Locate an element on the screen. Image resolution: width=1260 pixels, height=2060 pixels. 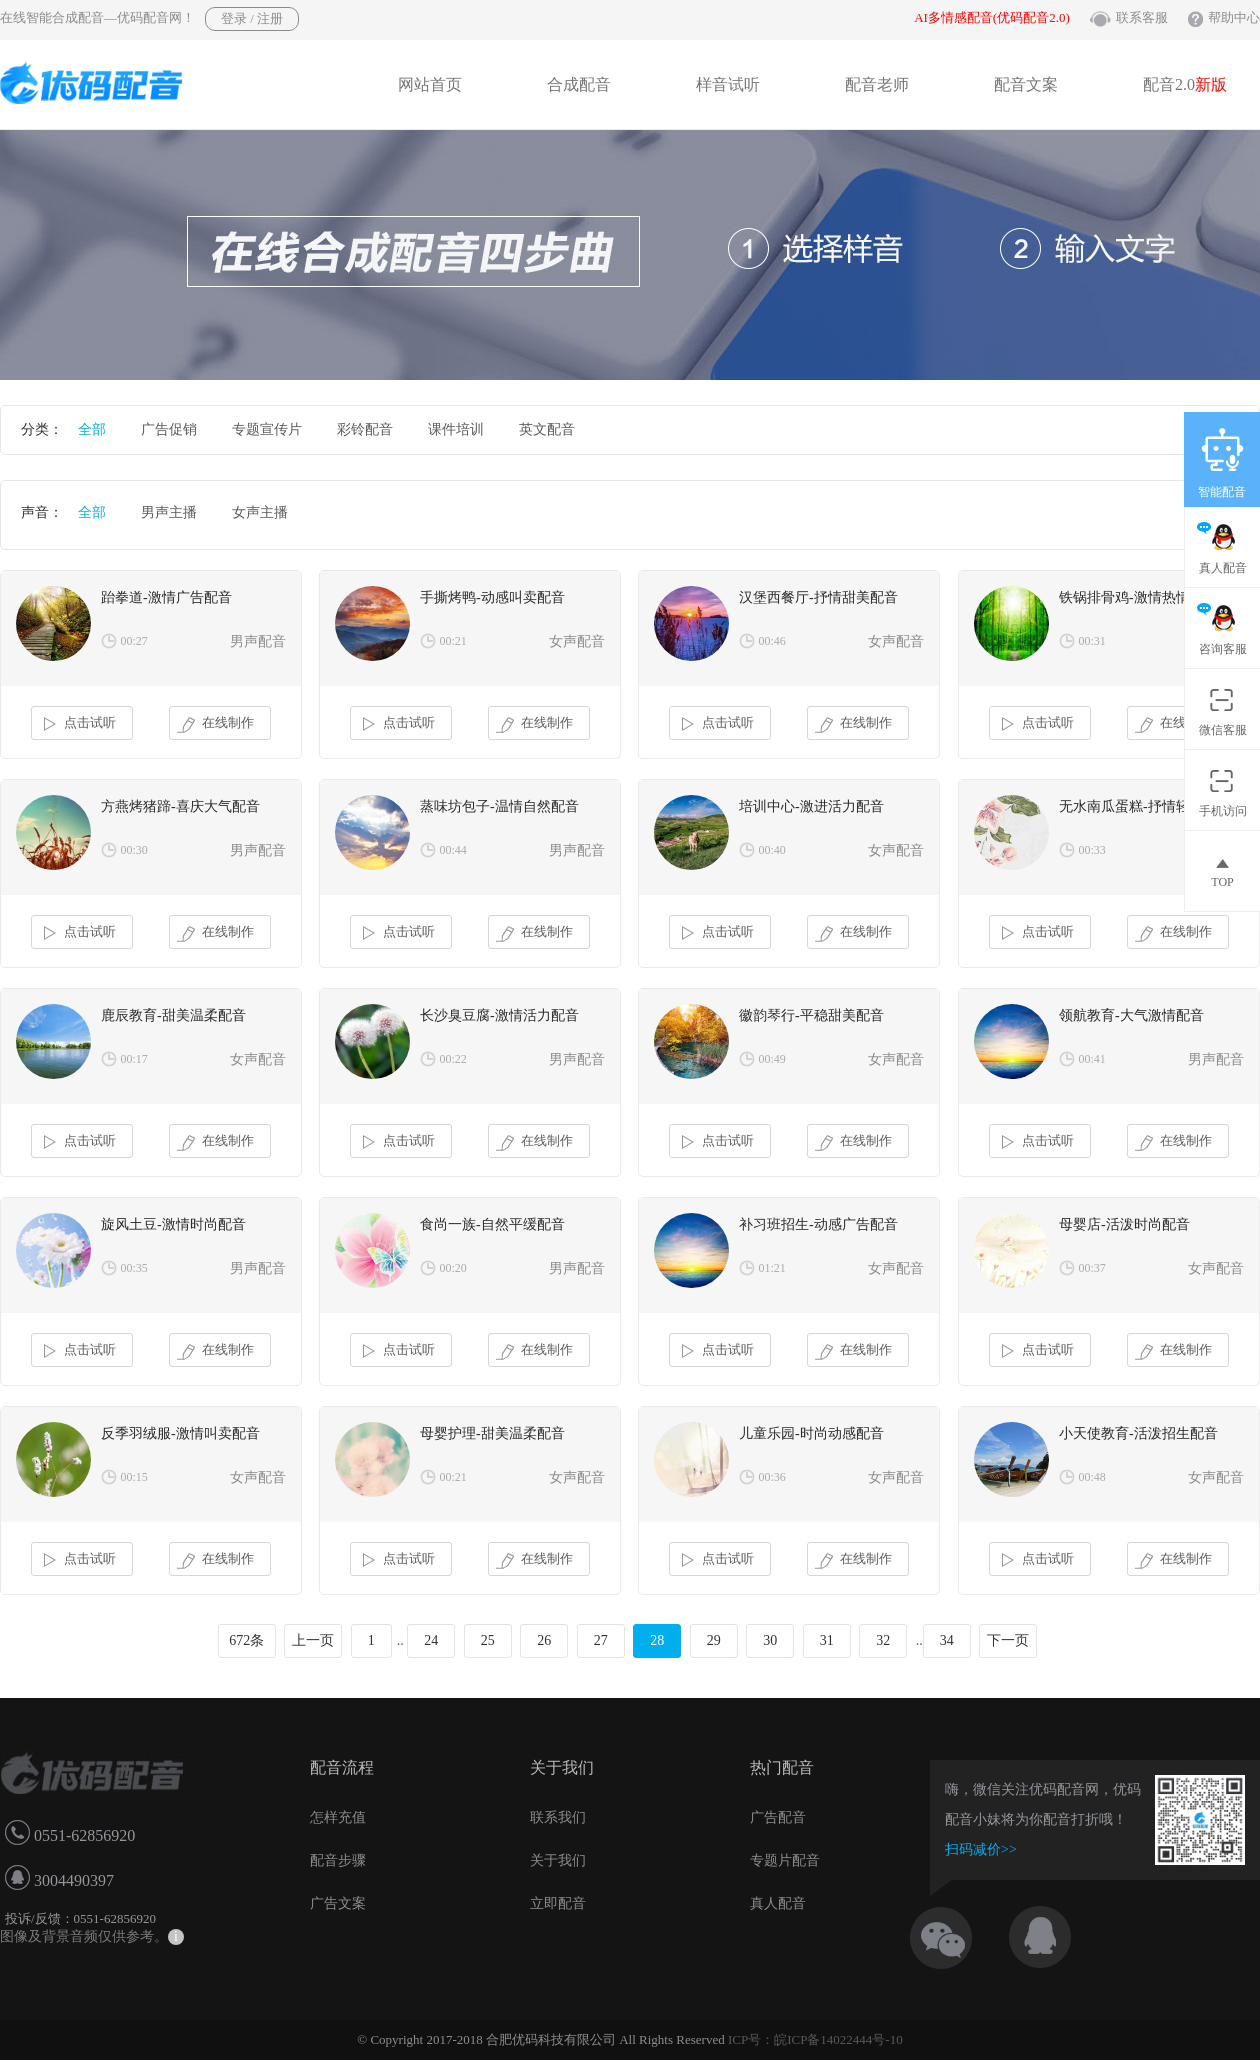
合成配音 is located at coordinates (579, 84).